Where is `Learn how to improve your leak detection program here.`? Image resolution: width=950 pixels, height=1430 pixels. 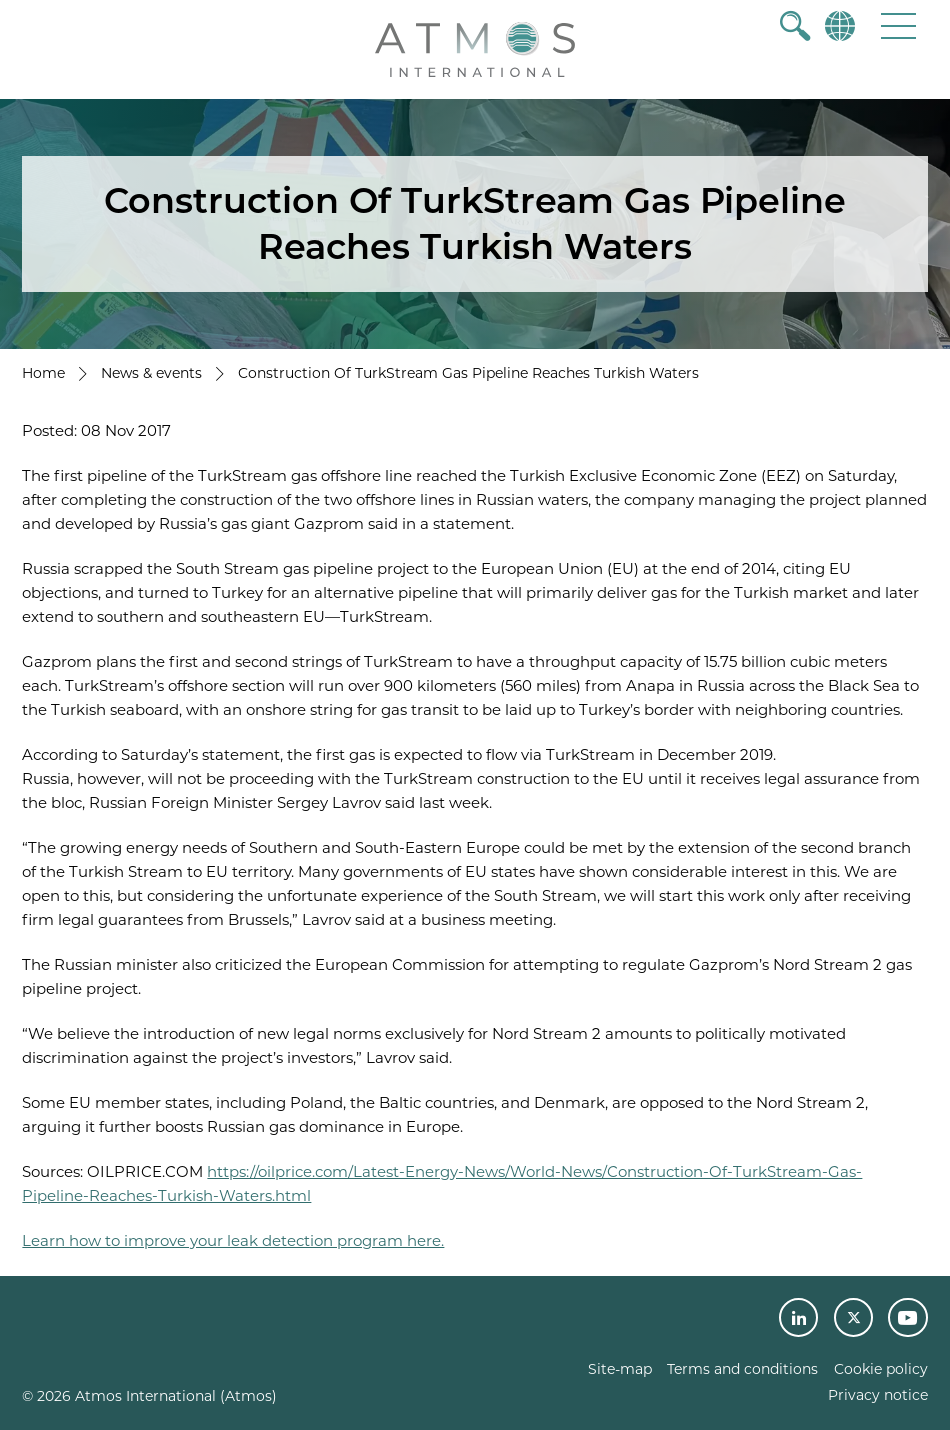
Learn how to improve your leak detection program here. is located at coordinates (233, 1240).